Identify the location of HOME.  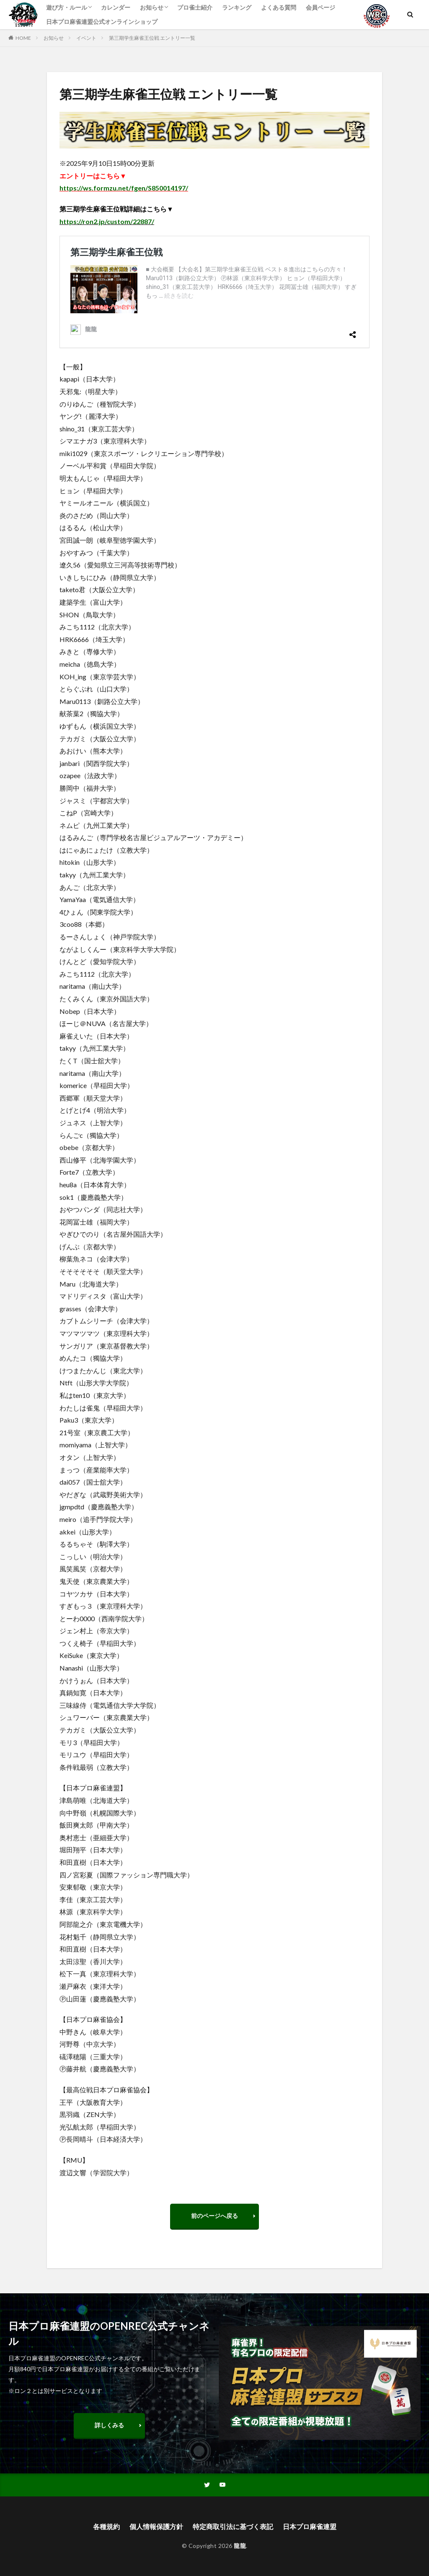
(23, 38).